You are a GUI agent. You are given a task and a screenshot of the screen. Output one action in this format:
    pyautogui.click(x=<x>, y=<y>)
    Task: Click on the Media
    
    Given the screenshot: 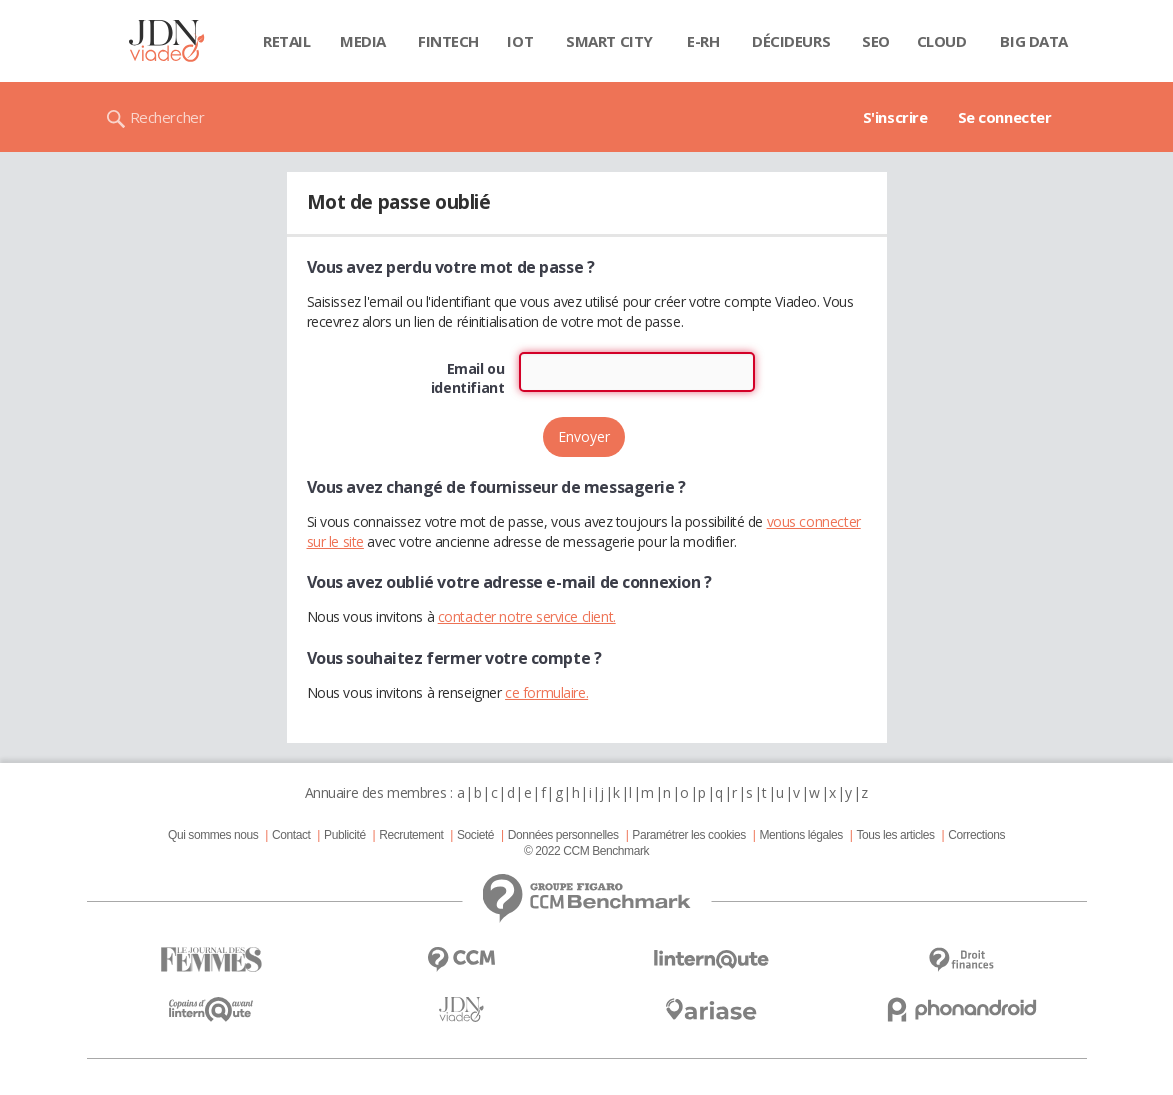 What is the action you would take?
    pyautogui.click(x=363, y=41)
    